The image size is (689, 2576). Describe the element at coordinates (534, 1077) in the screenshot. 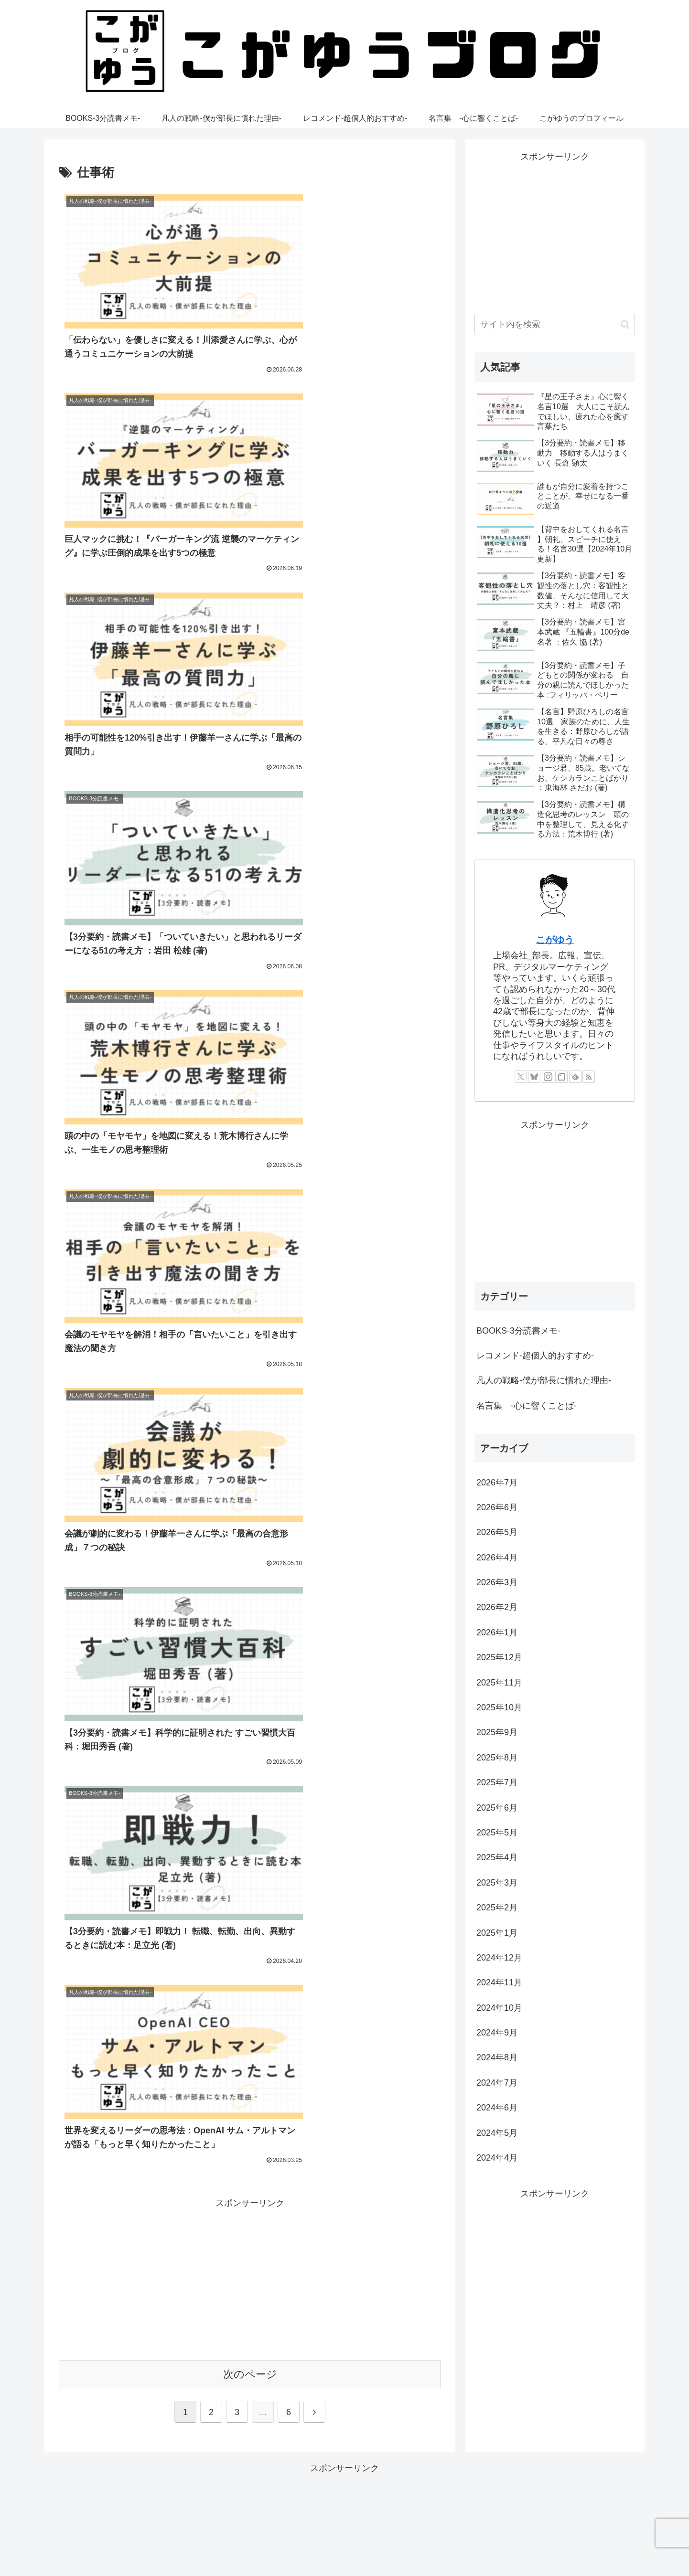

I see `[Blueskyをフォロー]` at that location.